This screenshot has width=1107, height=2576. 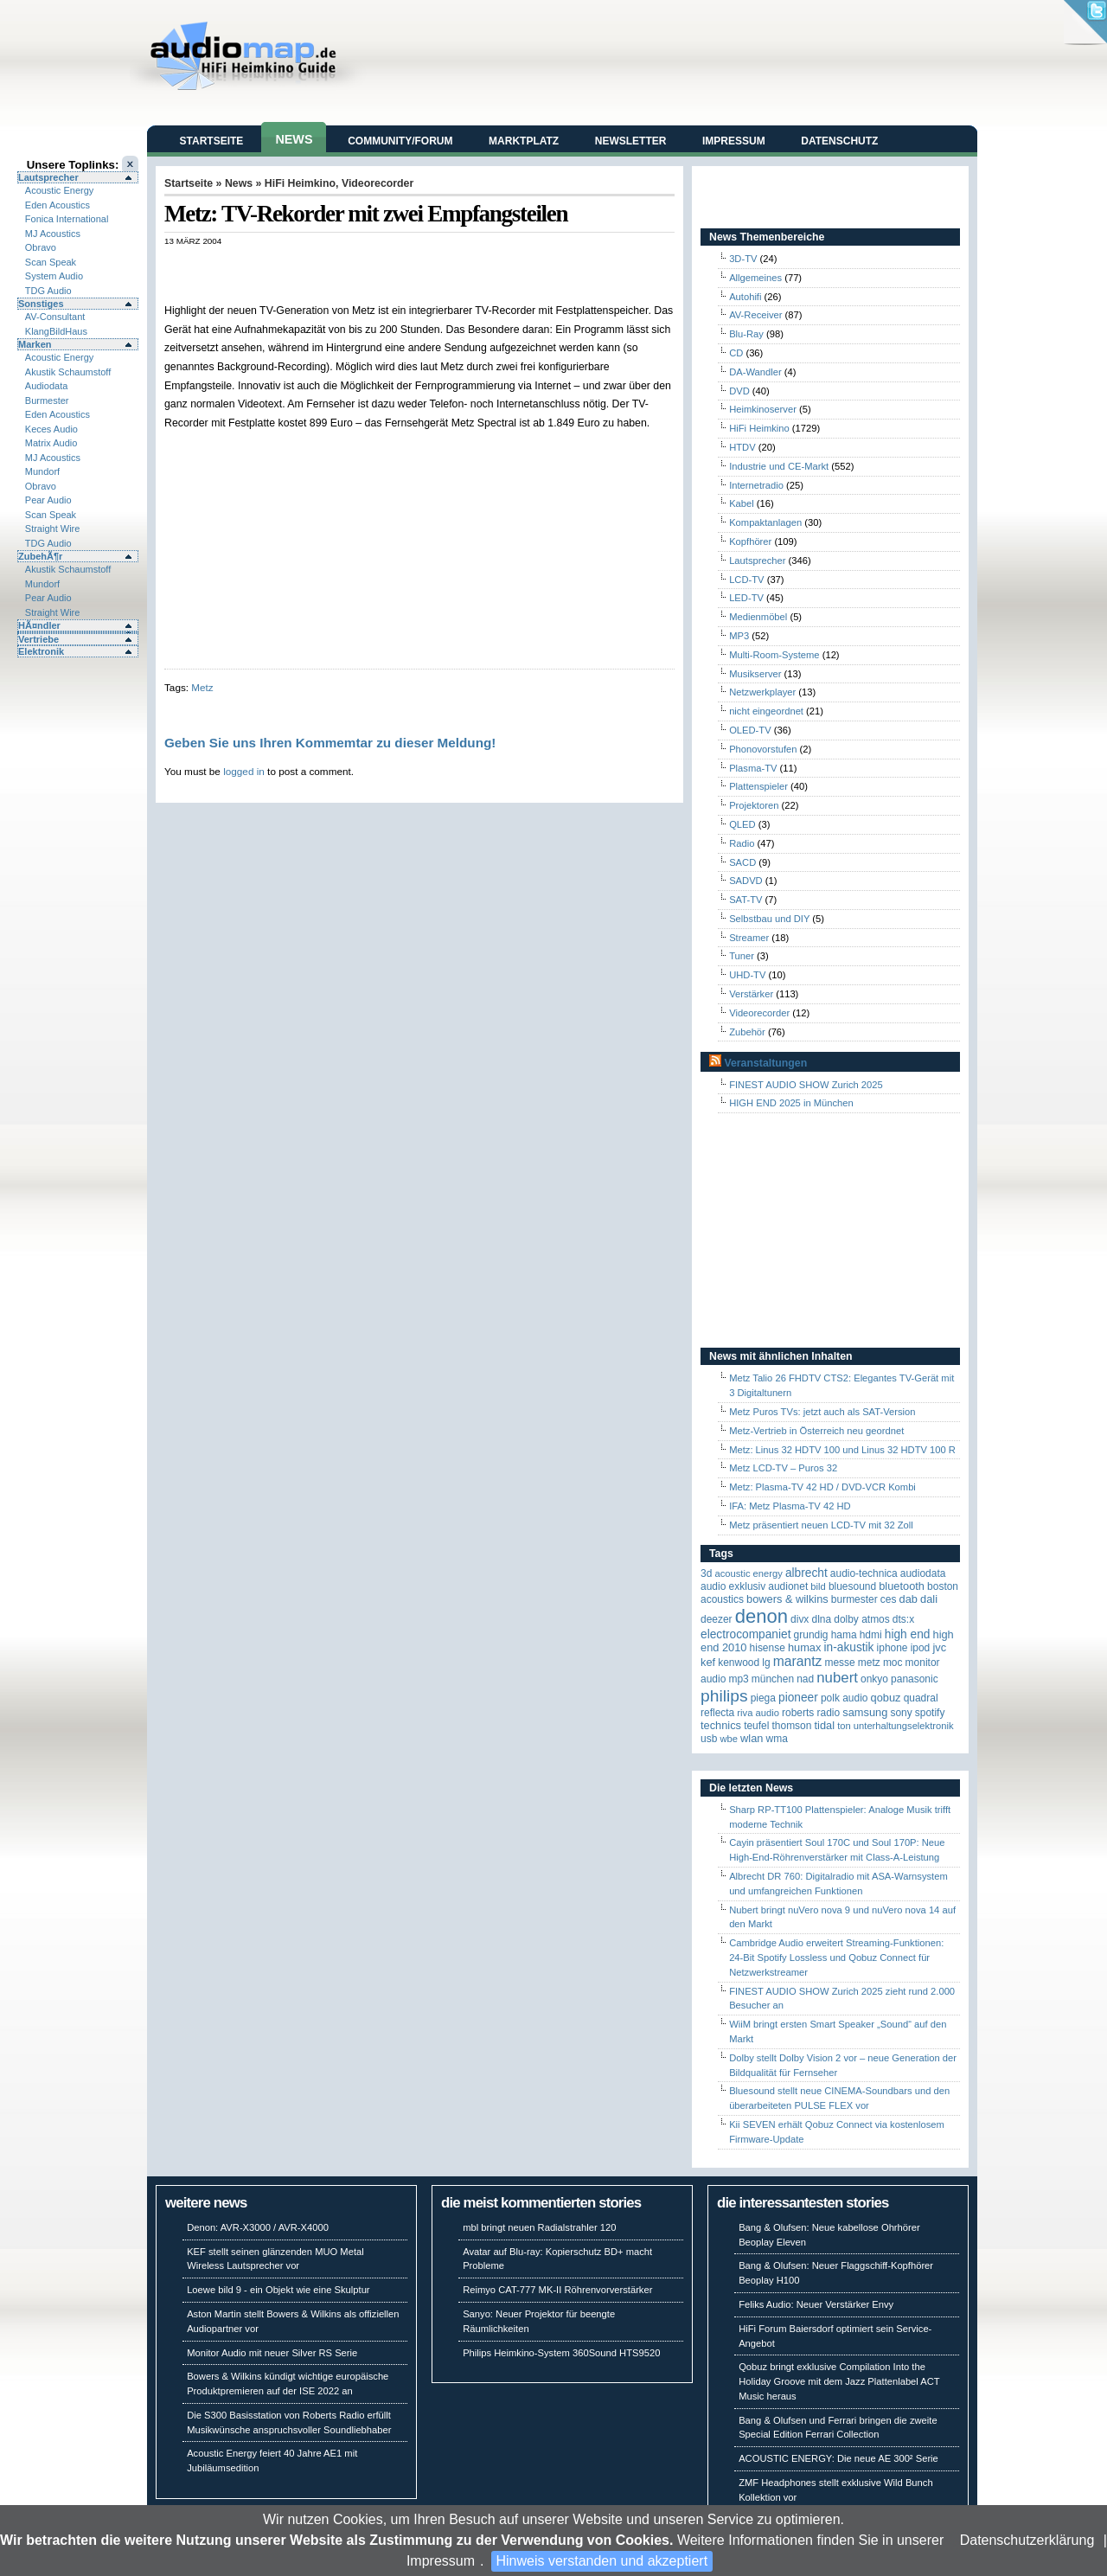 What do you see at coordinates (756, 485) in the screenshot?
I see `Internetradio` at bounding box center [756, 485].